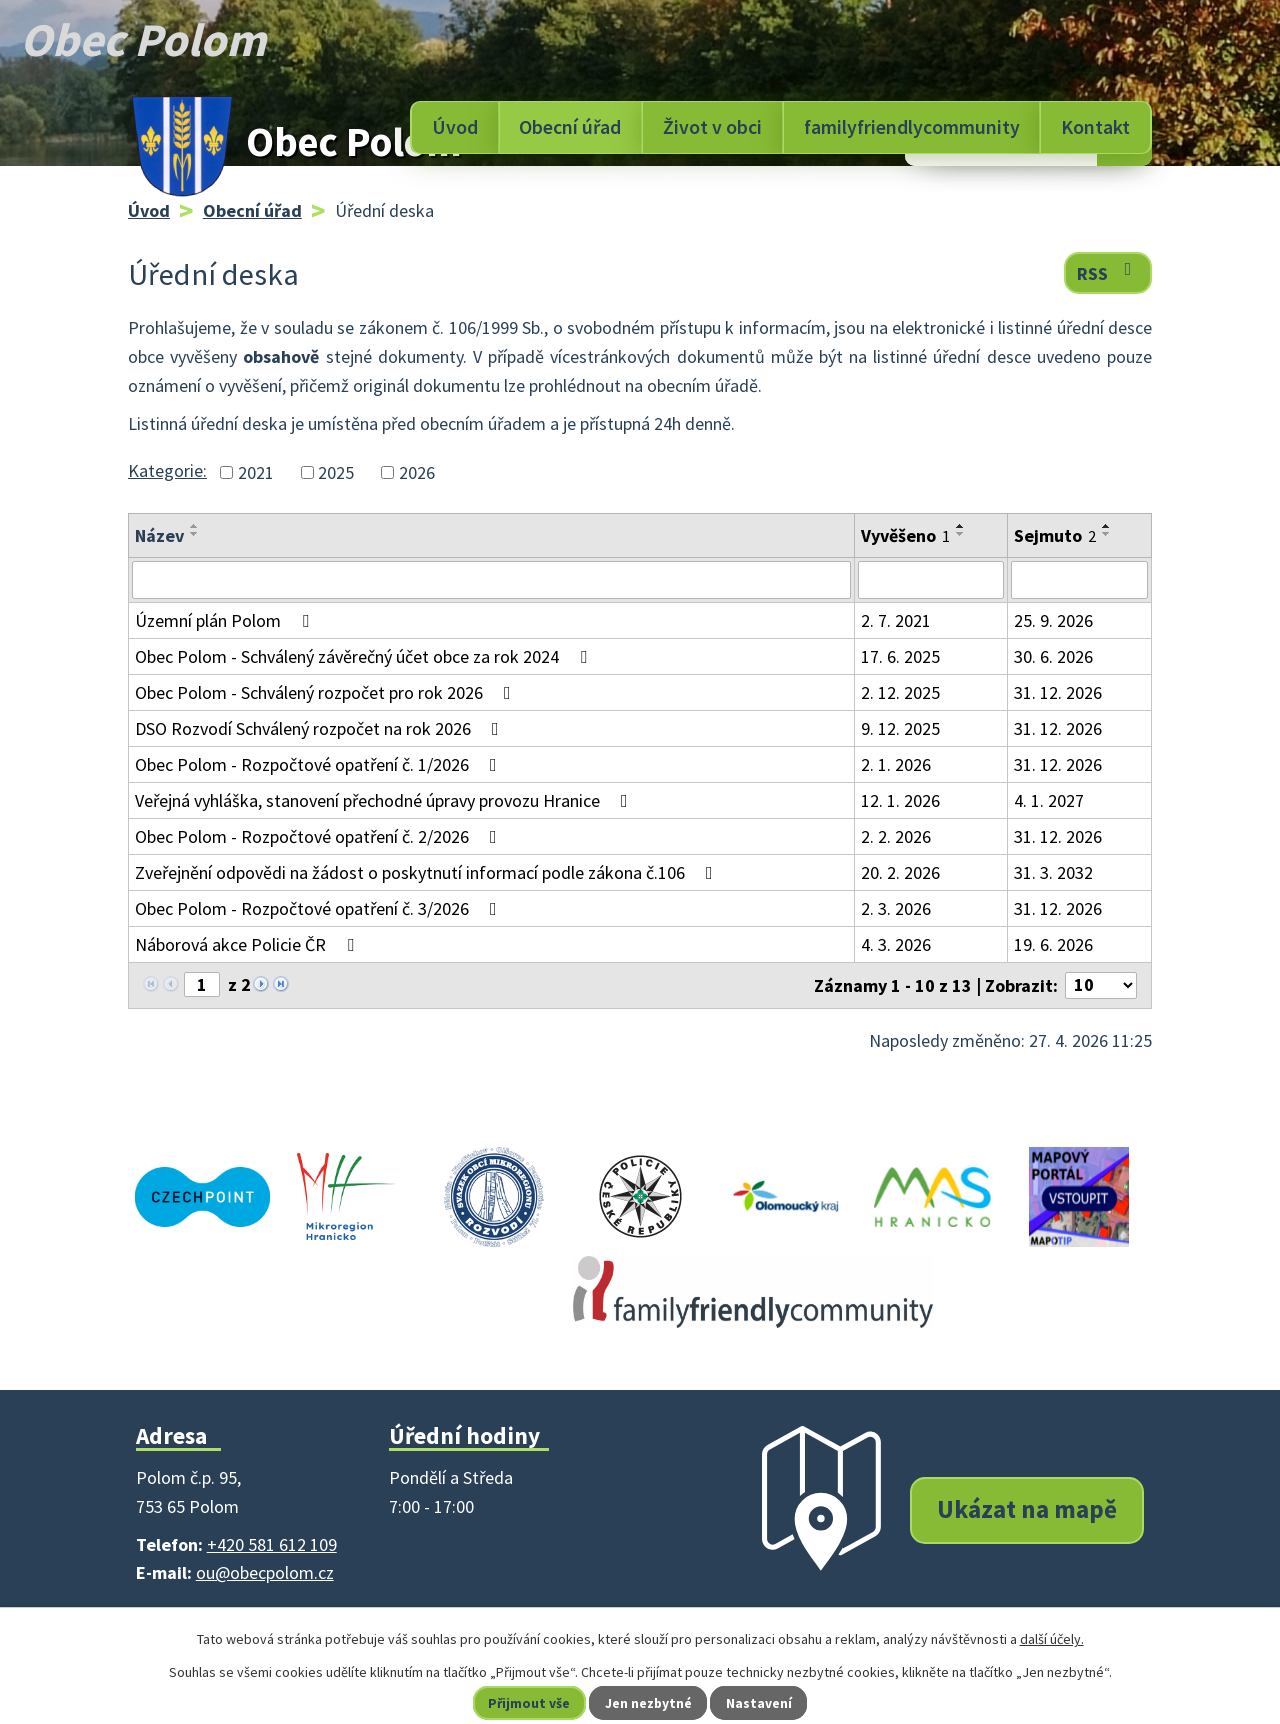 The width and height of the screenshot is (1280, 1724). I want to click on Vyvěšeno, so click(905, 535).